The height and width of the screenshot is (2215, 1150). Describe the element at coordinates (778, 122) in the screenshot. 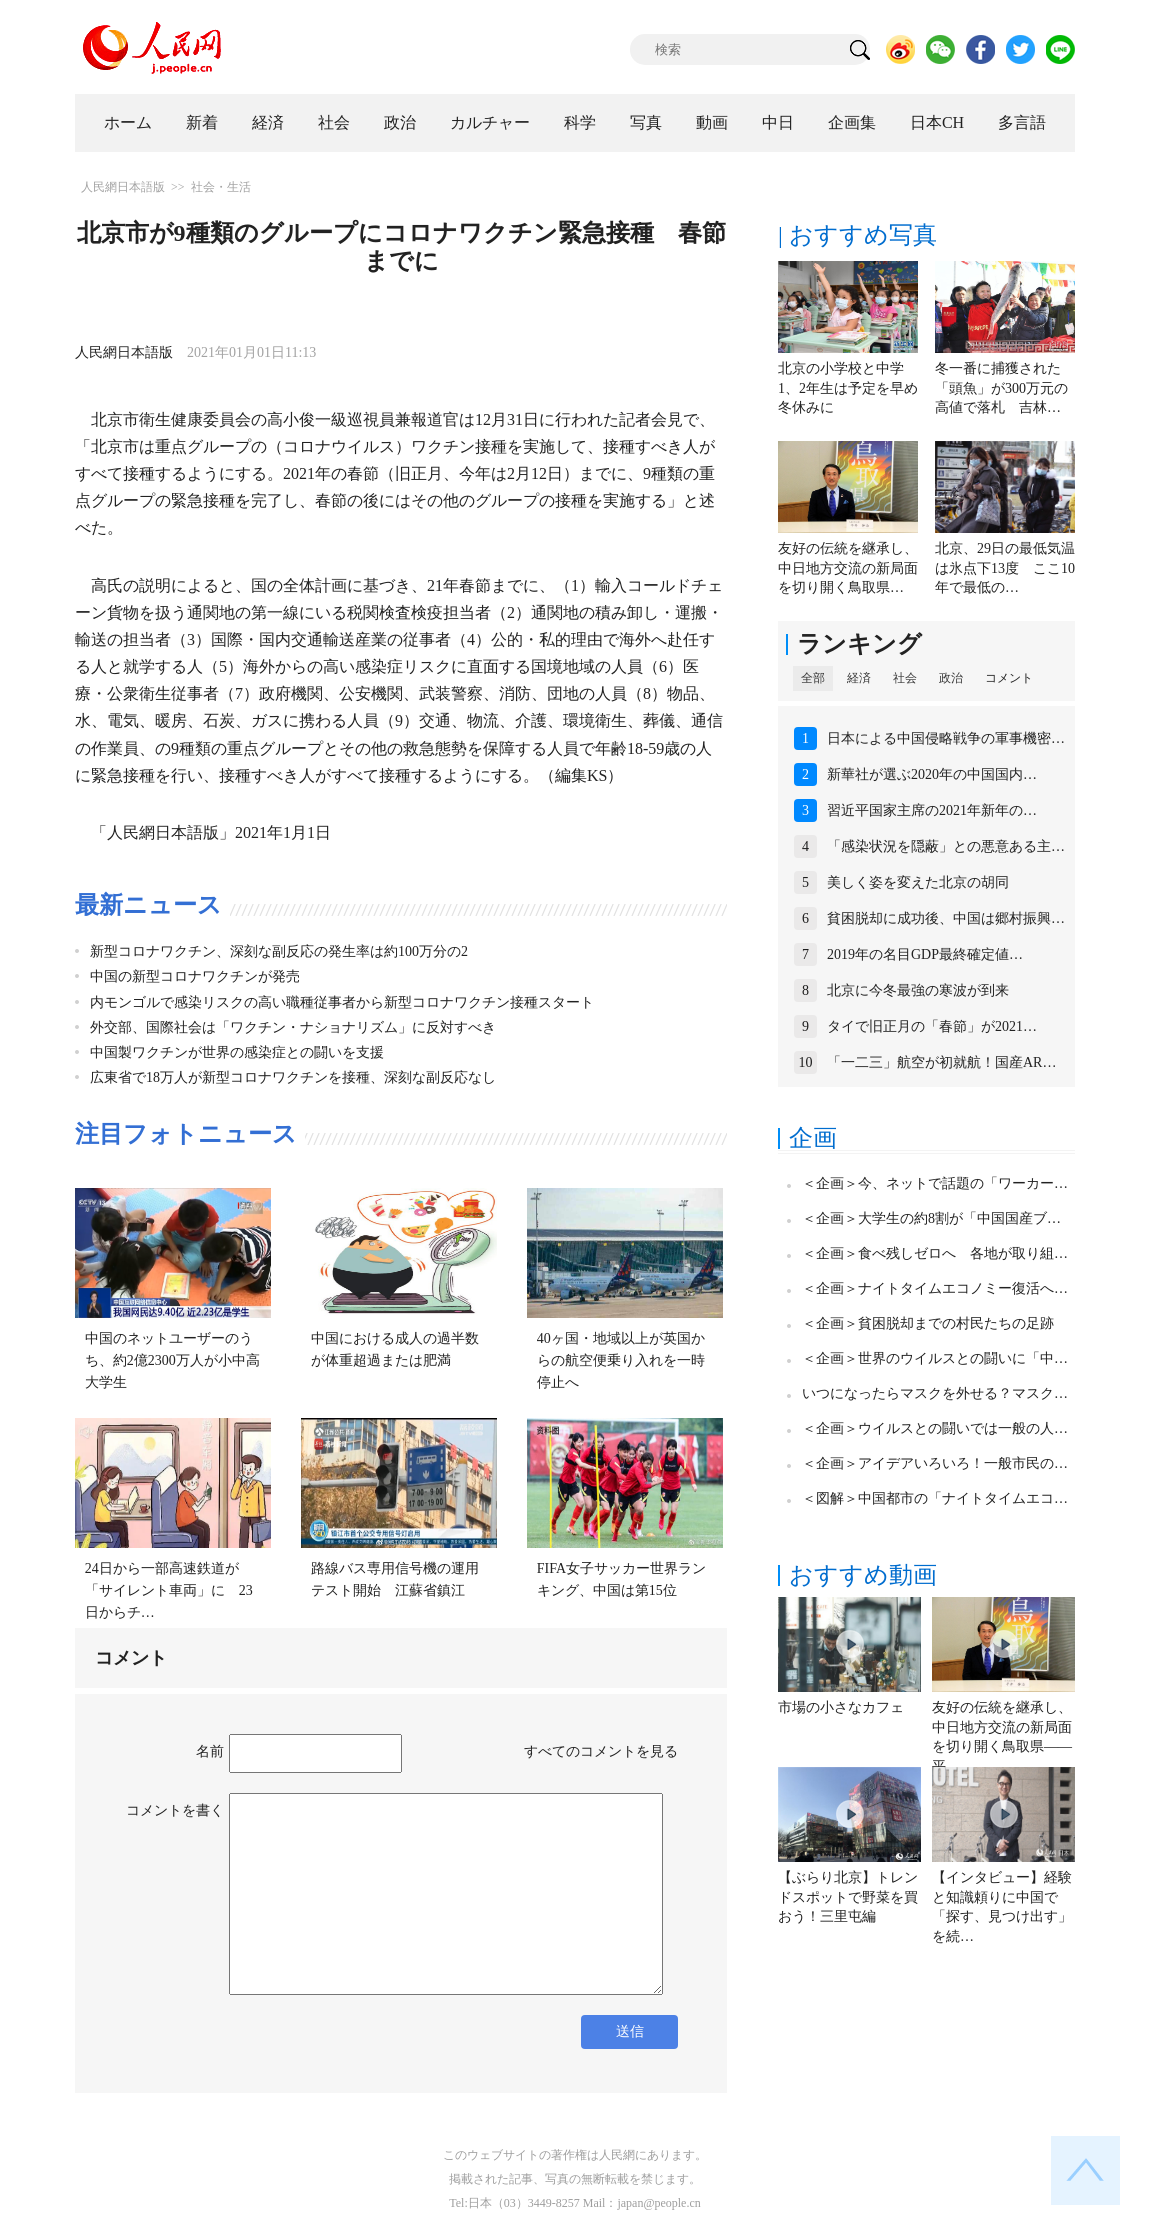

I see `中日` at that location.